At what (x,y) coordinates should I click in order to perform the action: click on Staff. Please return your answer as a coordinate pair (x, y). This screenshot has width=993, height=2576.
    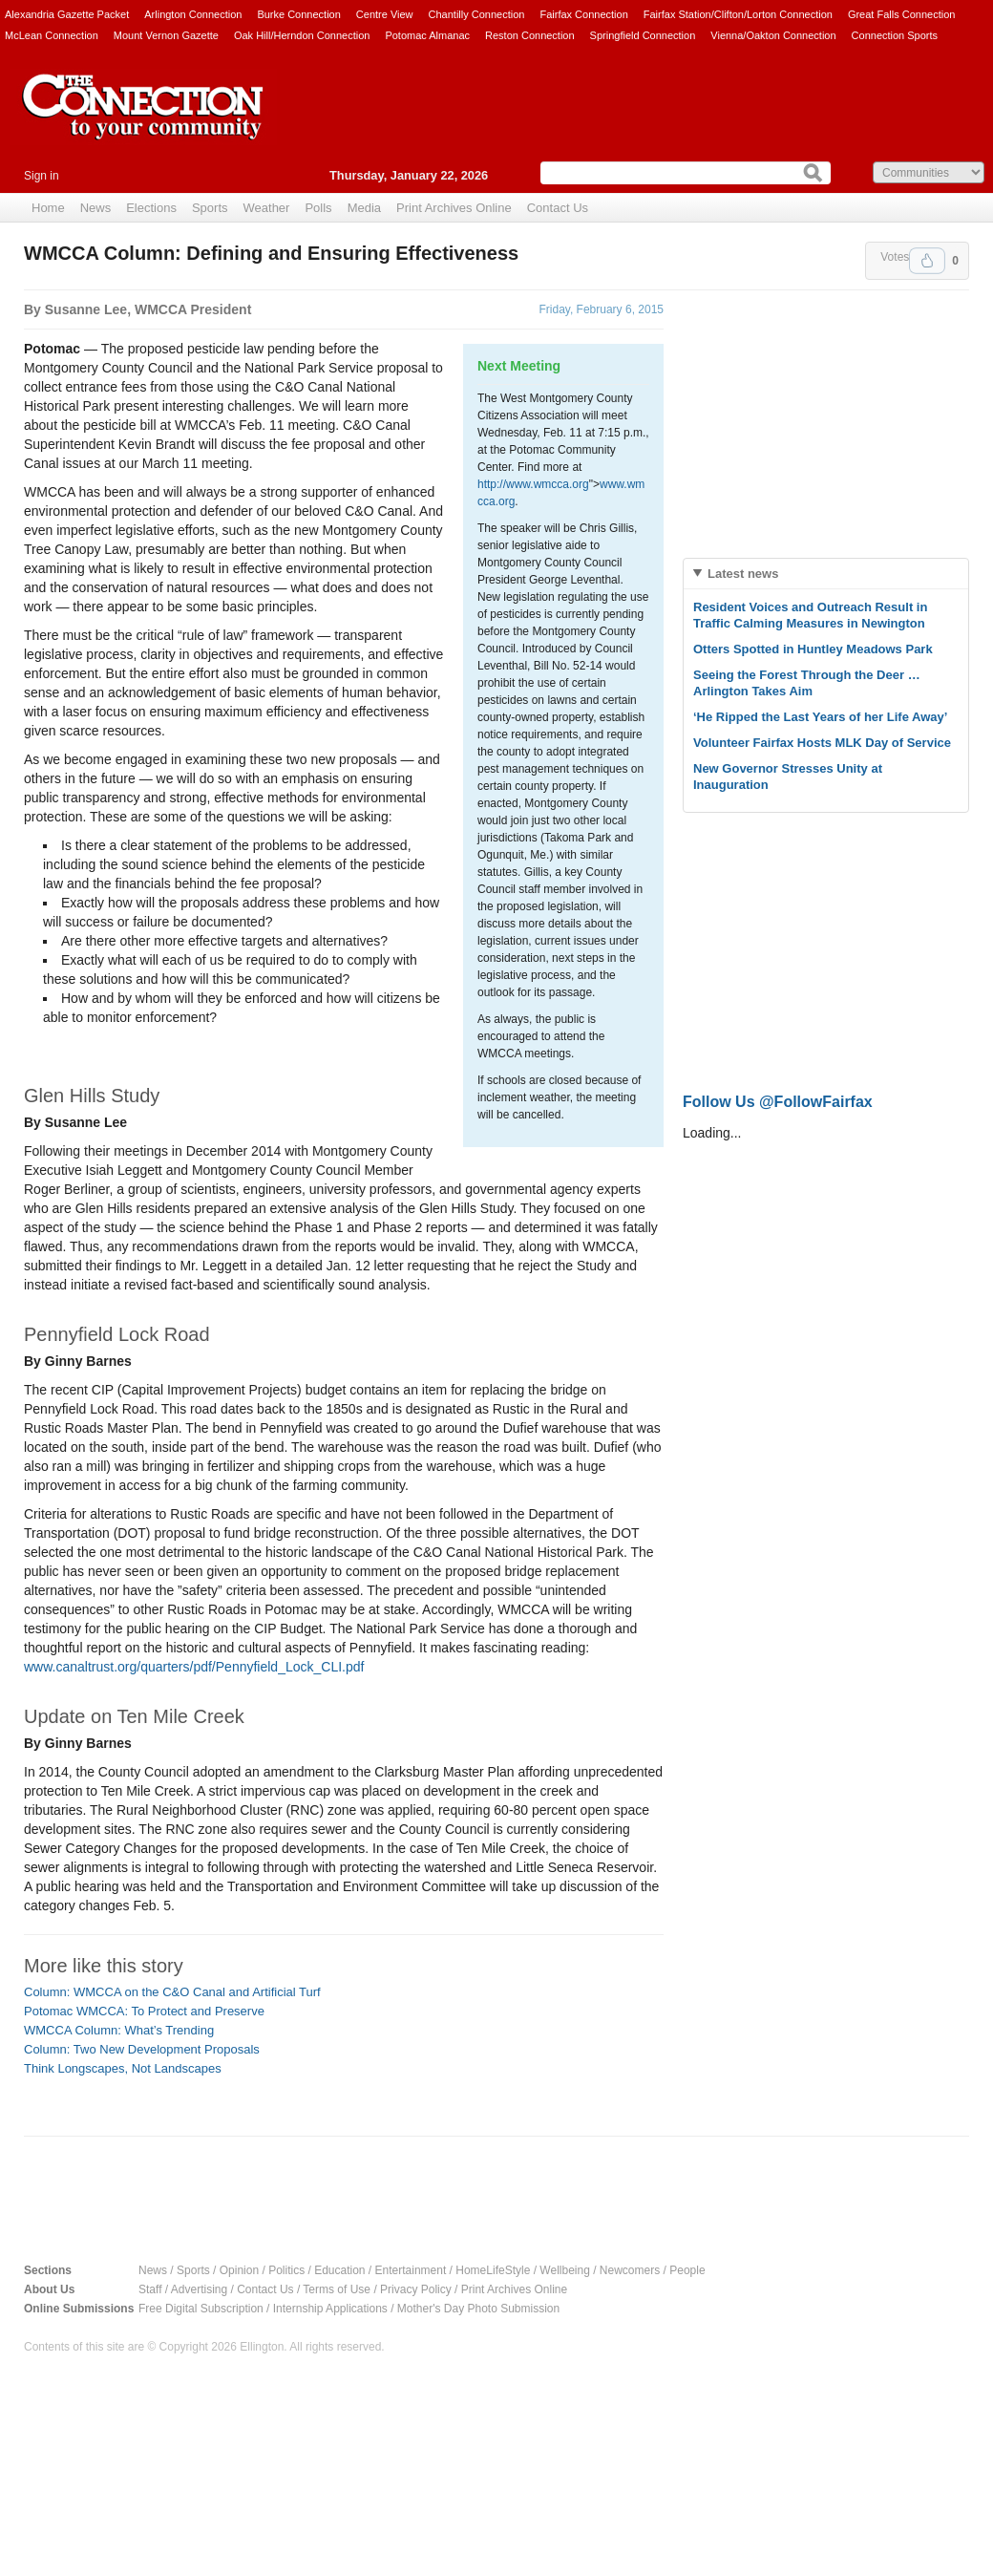
    Looking at the image, I should click on (149, 2289).